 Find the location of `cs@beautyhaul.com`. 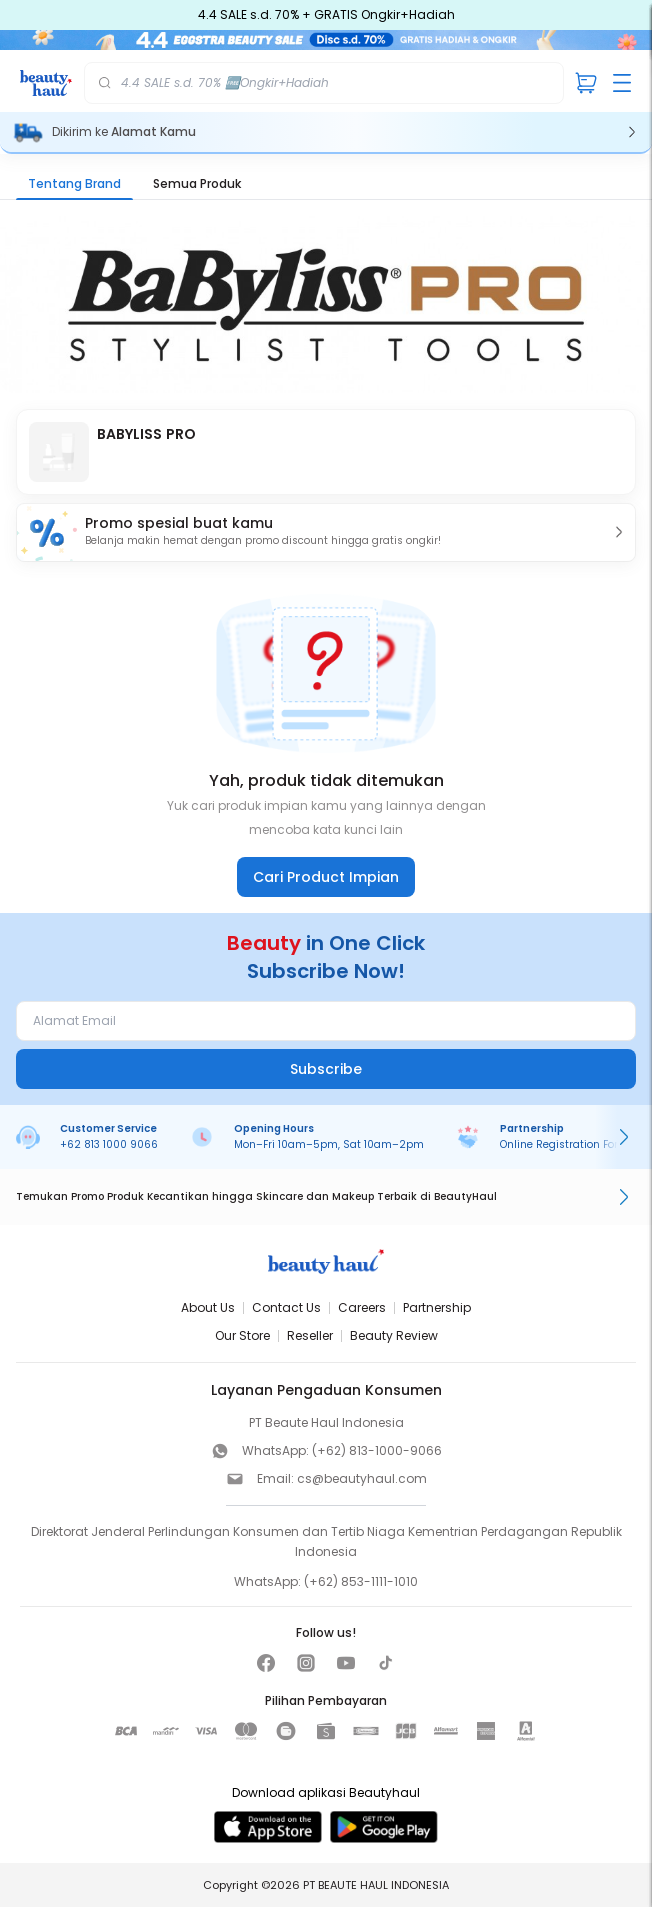

cs@beautyhaul.com is located at coordinates (362, 1478).